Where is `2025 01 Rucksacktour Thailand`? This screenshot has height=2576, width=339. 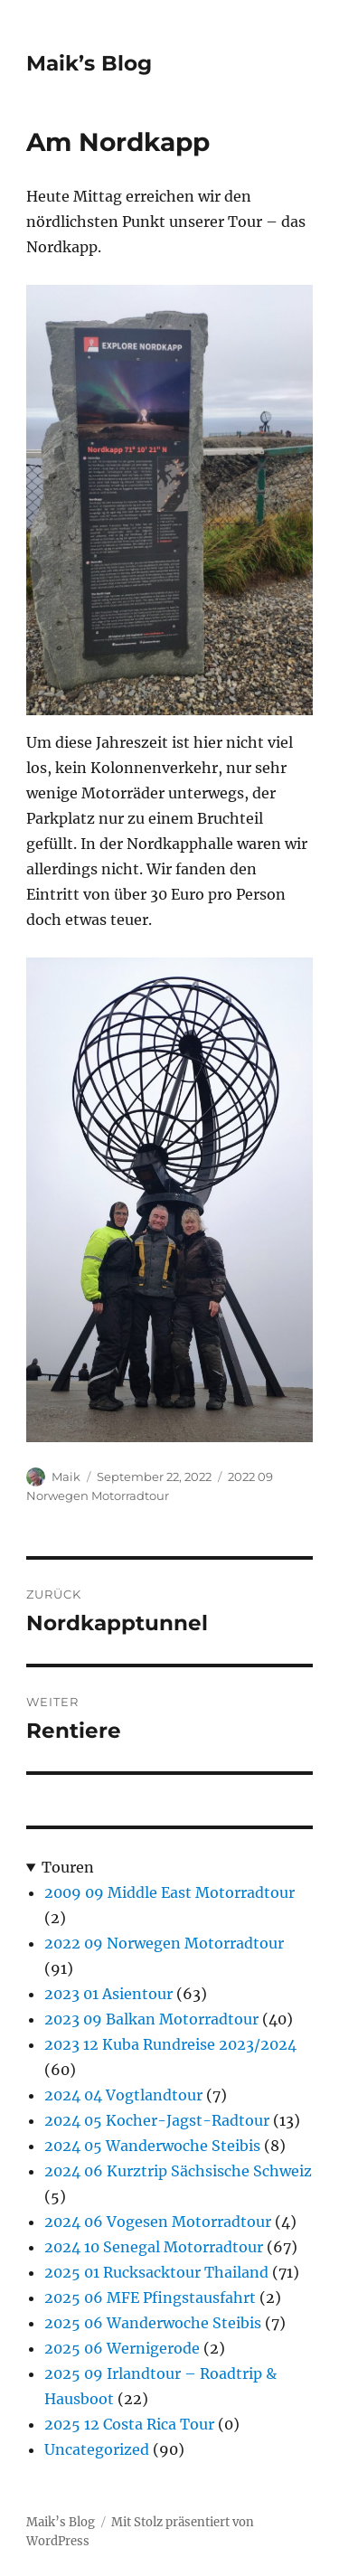 2025 01 Rucksacktour Thailand is located at coordinates (156, 2272).